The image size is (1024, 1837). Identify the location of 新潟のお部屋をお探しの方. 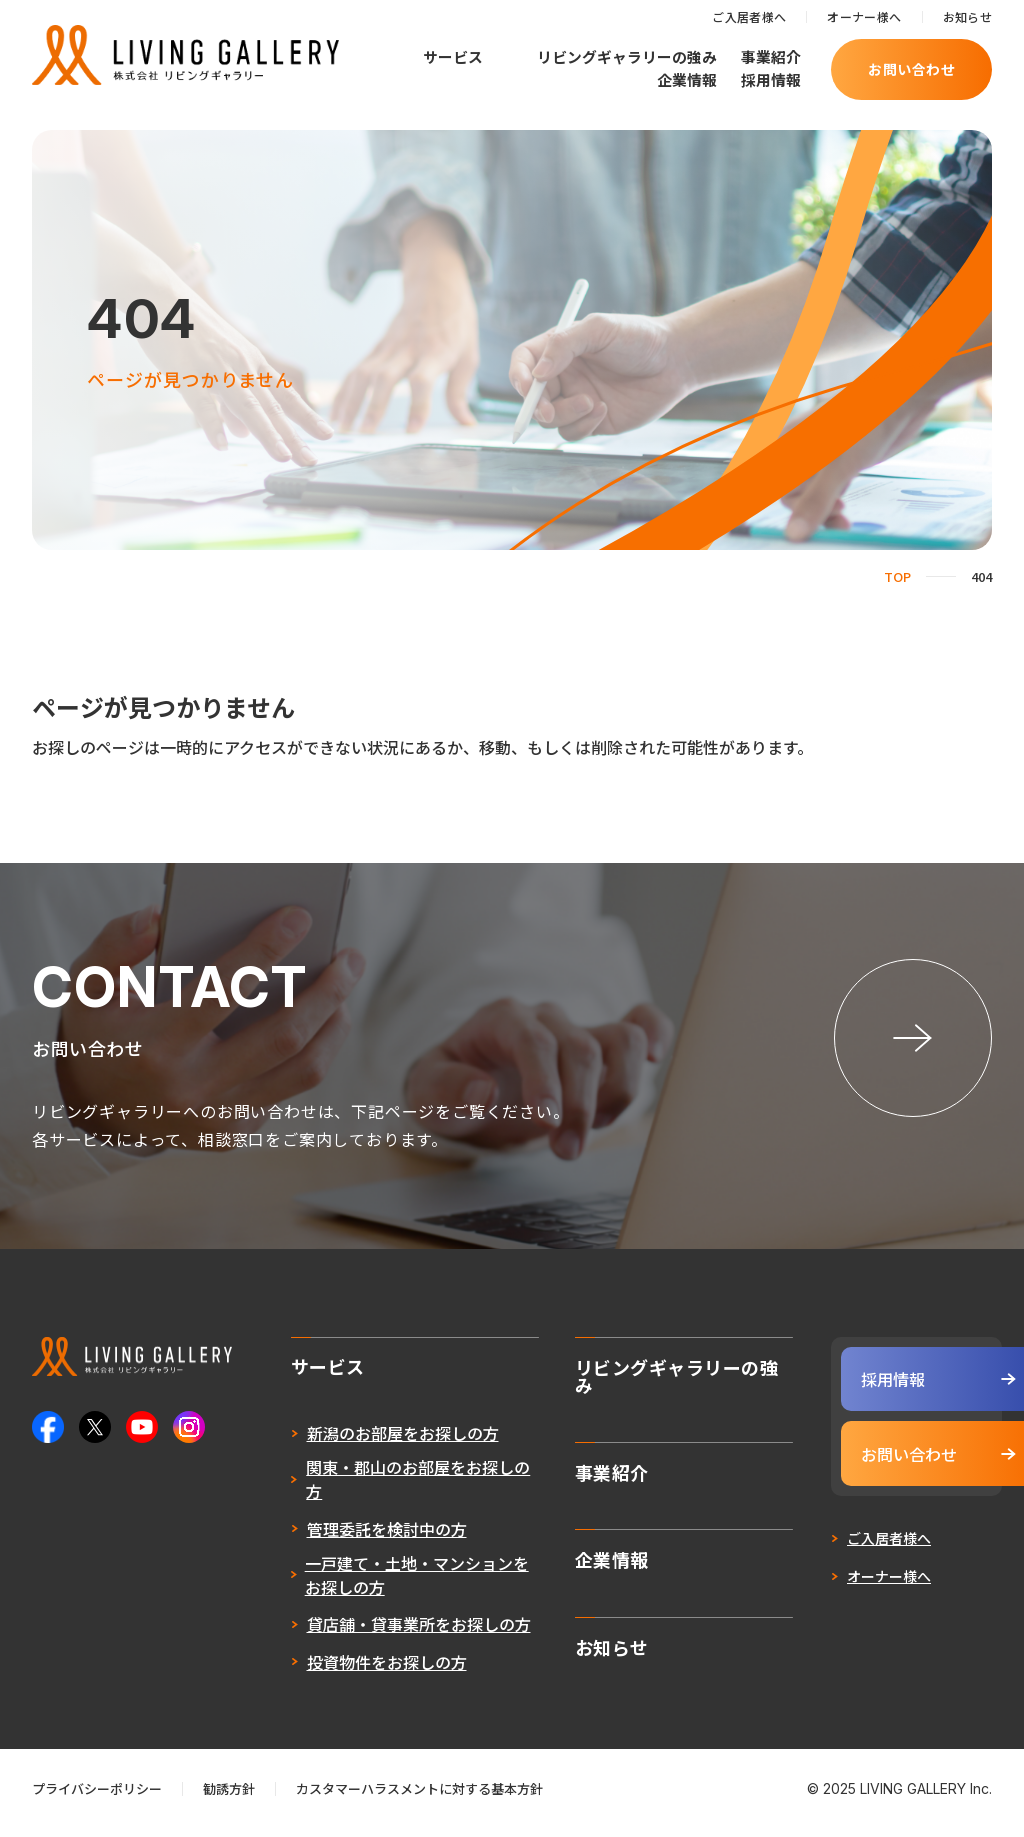
(364, 1441).